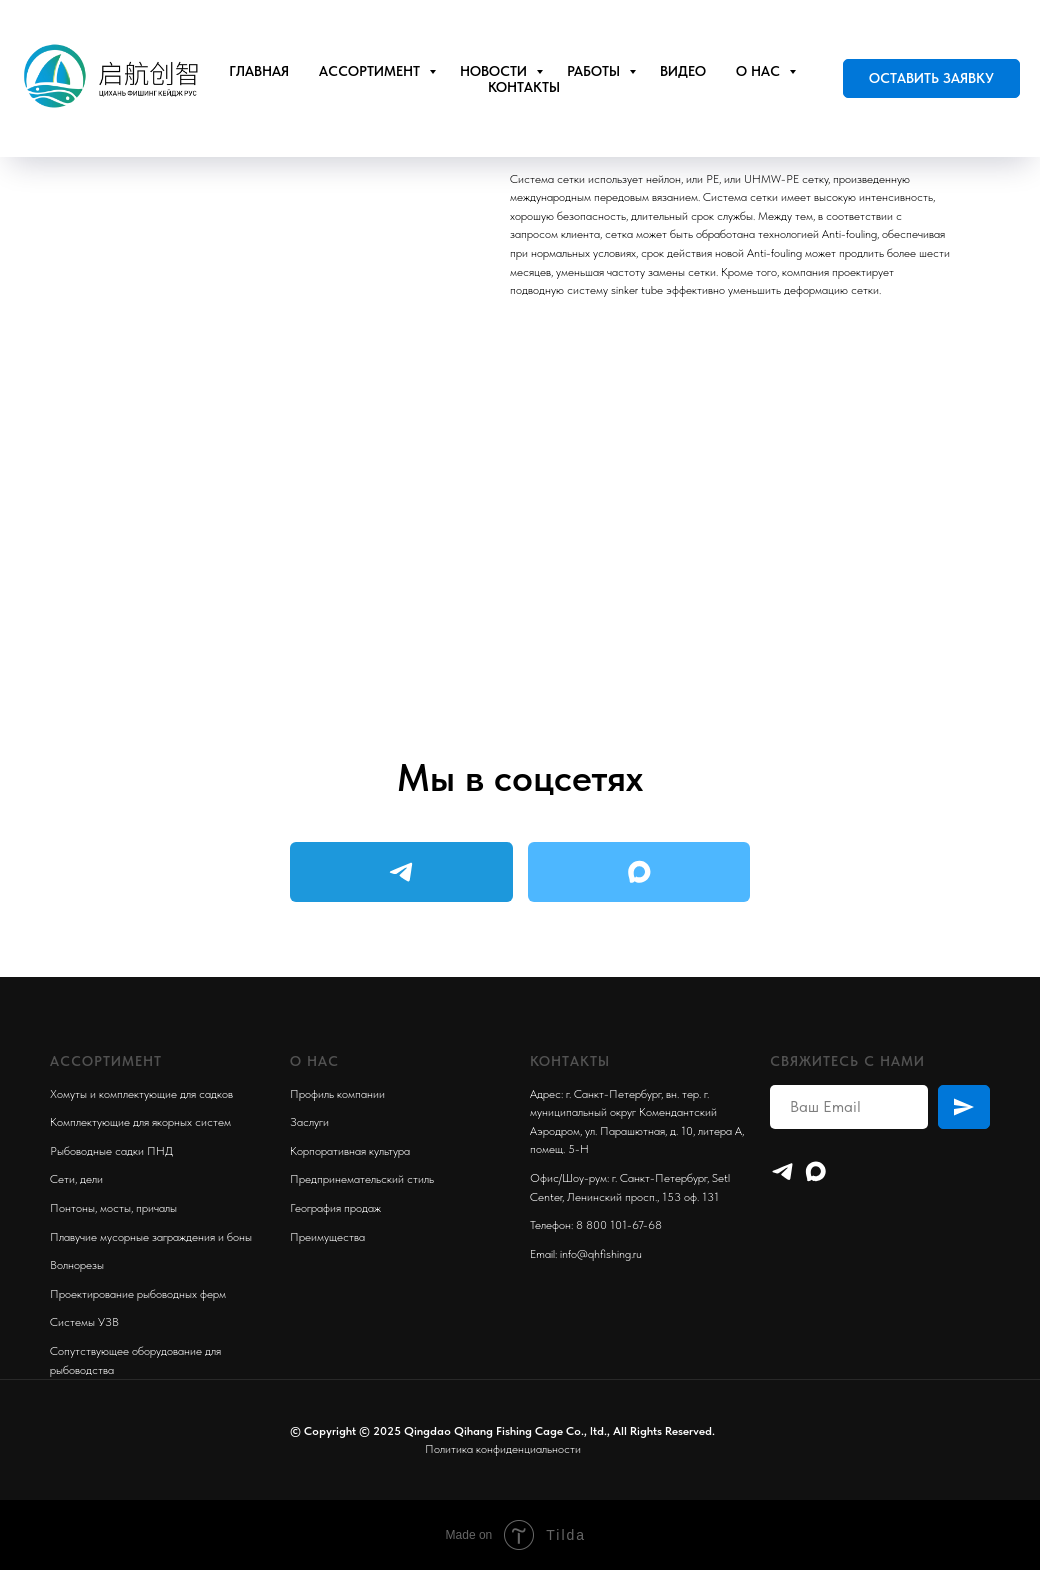  I want to click on Комплектующие для якорных систем, so click(140, 1122).